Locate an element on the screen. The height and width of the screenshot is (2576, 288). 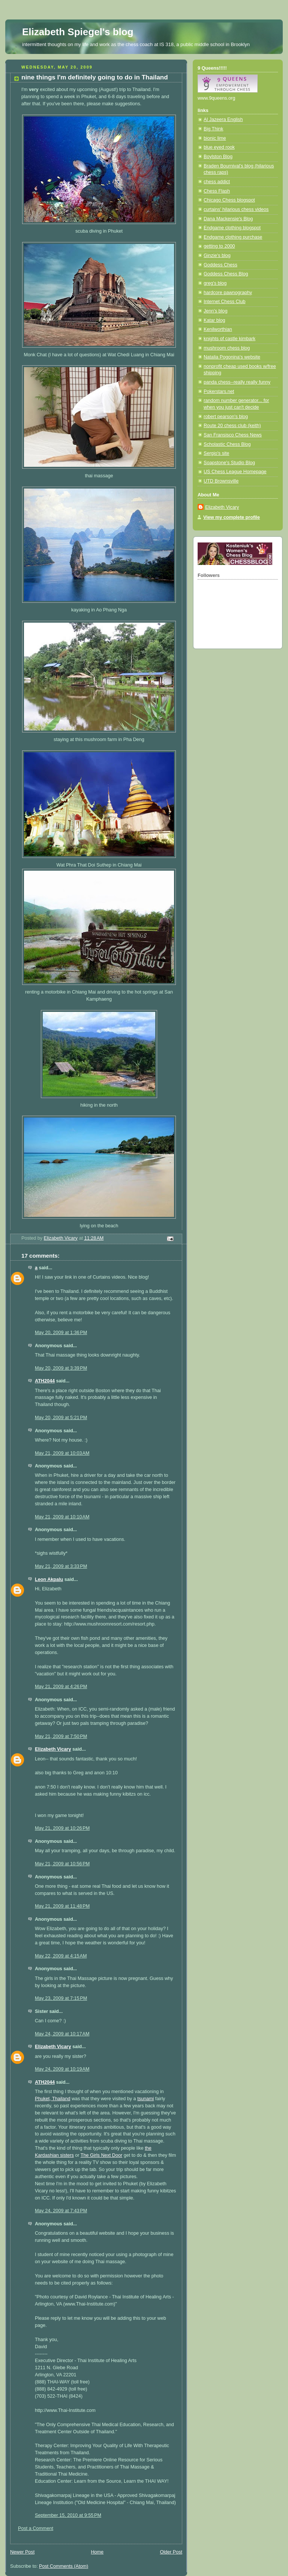
View my complete profile is located at coordinates (231, 517).